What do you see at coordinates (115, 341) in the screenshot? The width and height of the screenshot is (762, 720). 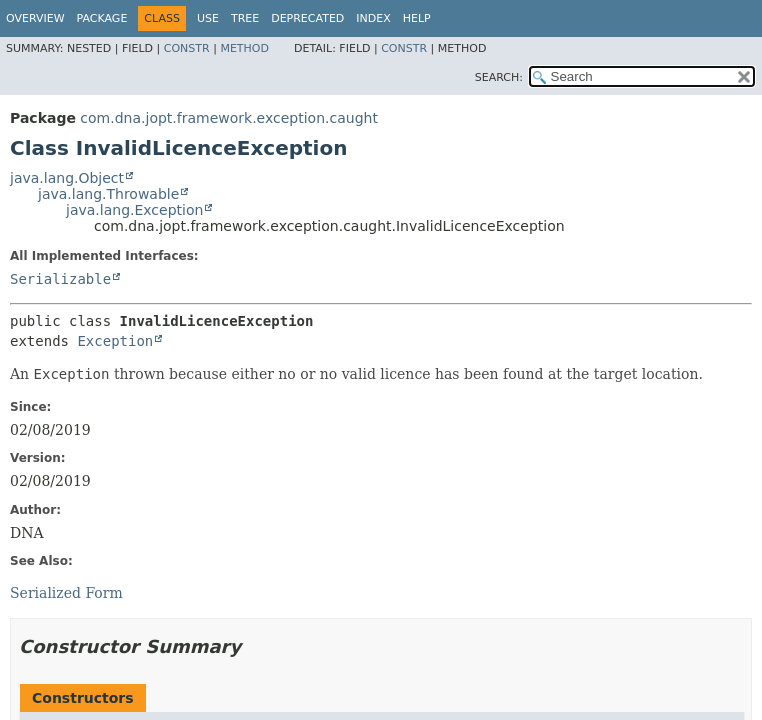 I see `Exception` at bounding box center [115, 341].